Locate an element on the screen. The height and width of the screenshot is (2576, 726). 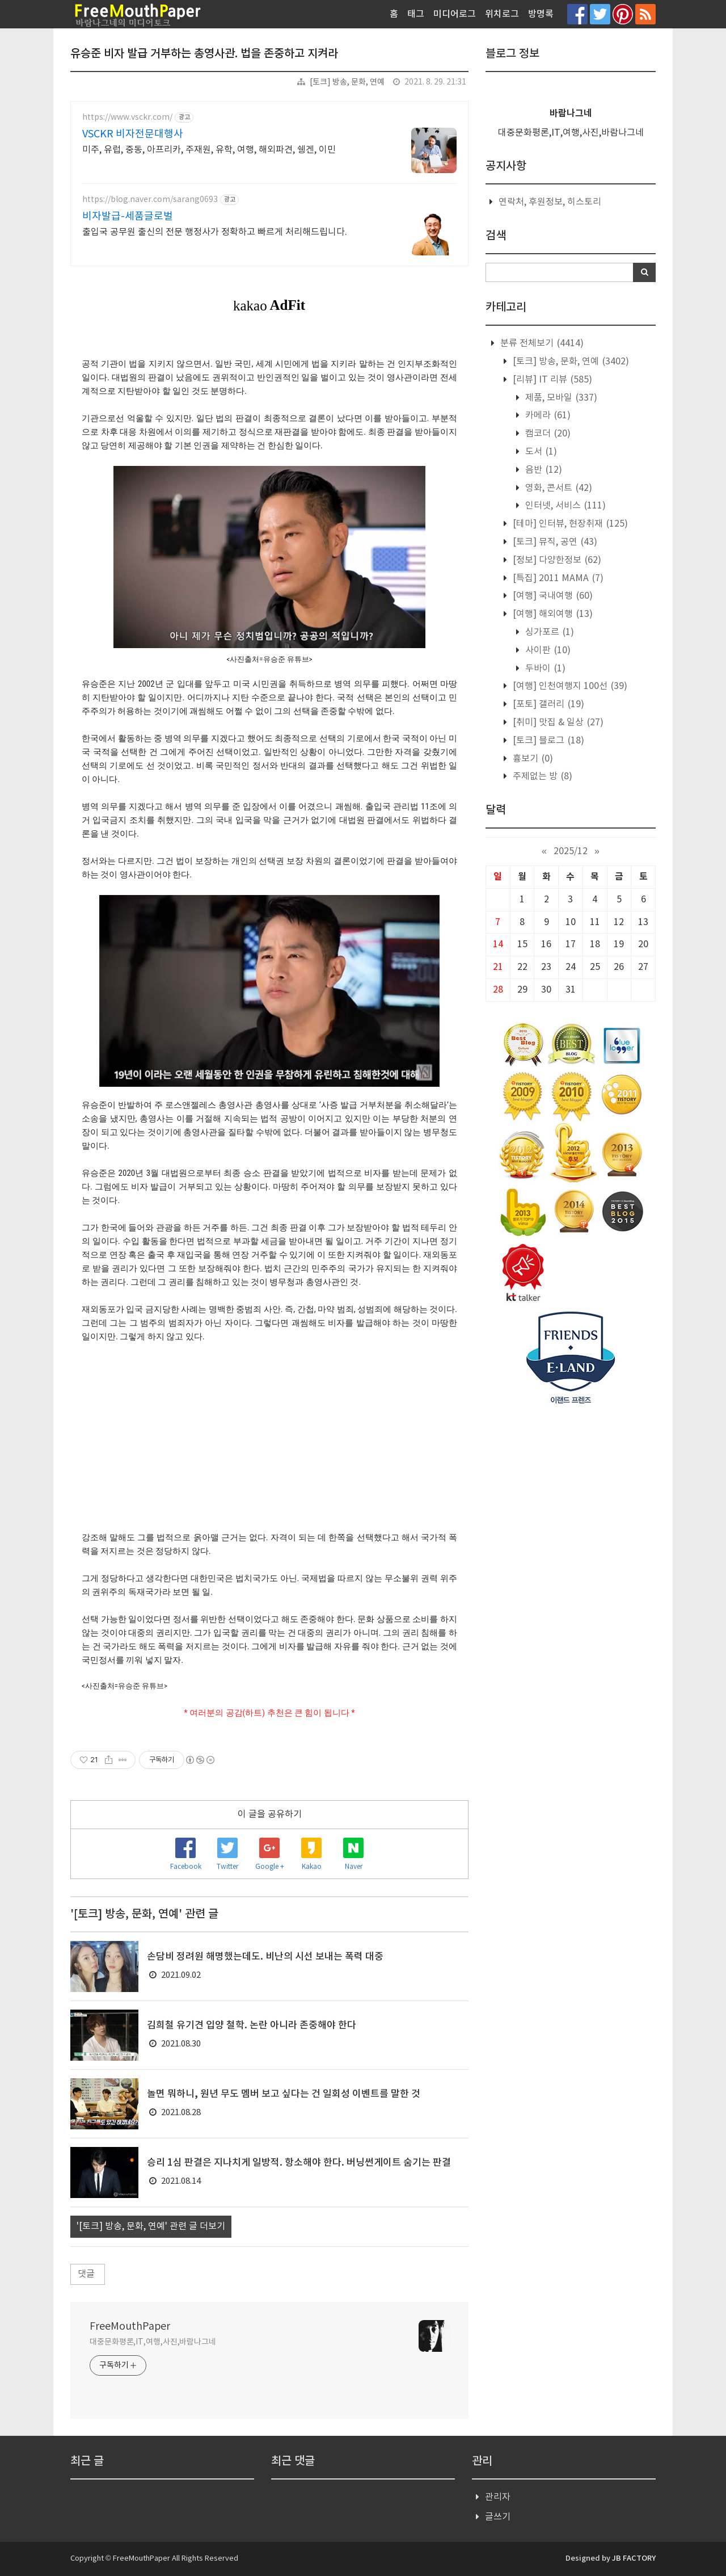
승리 1심 판결은 지나치게 일방적. 항소해야 한다. 버닝썬게이트 숨기는 판결 is located at coordinates (299, 2163).